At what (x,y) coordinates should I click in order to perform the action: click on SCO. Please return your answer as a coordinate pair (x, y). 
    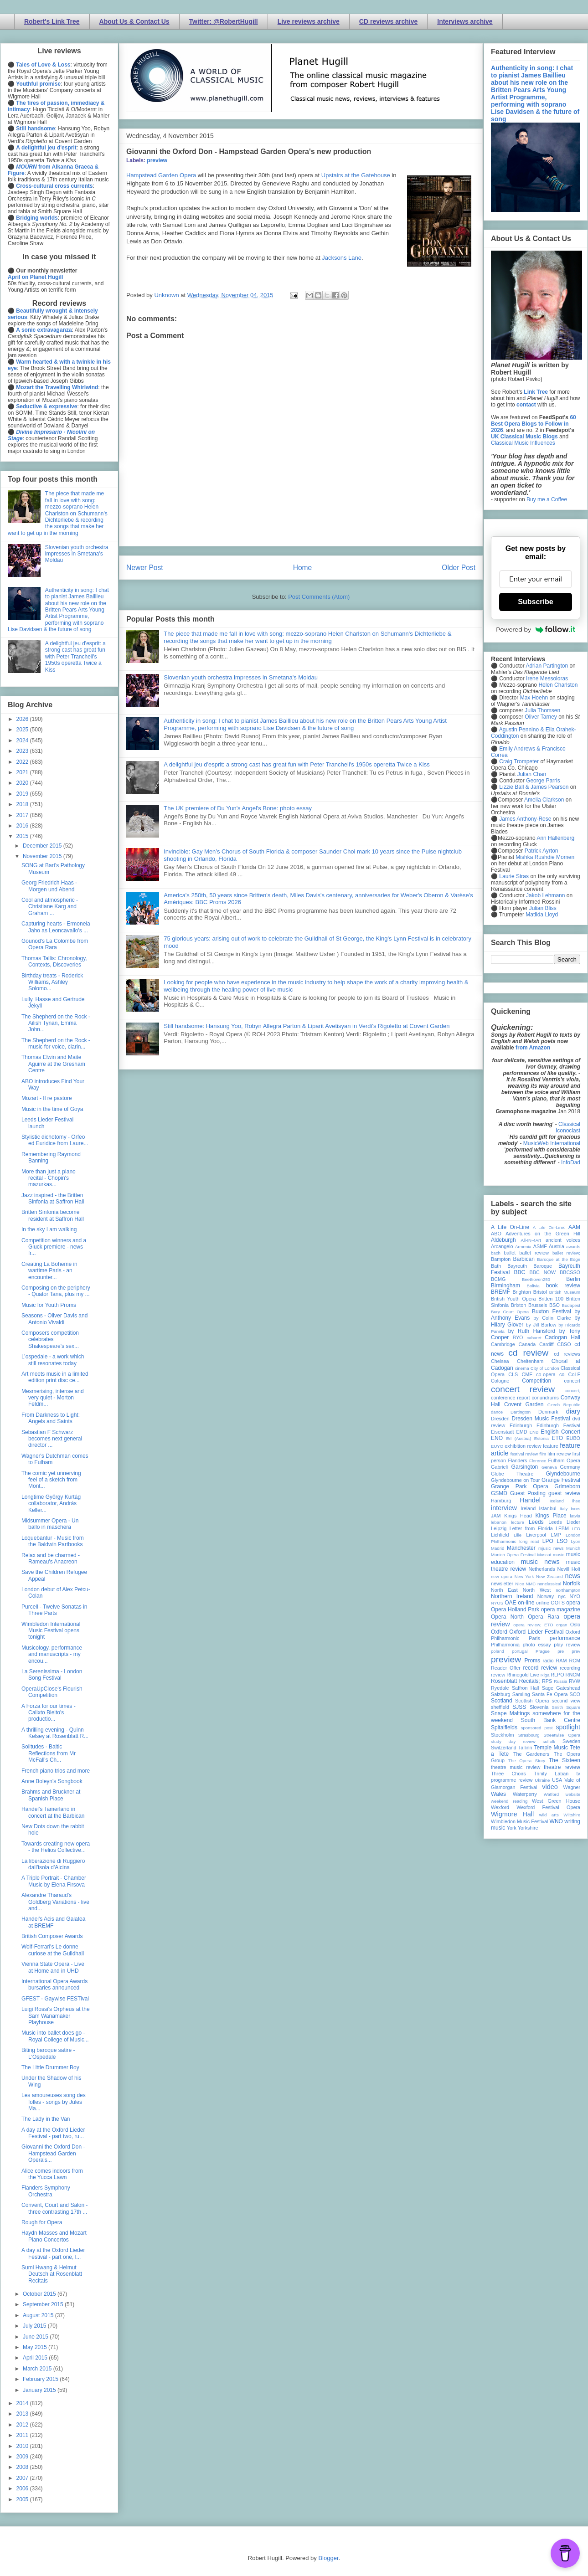
    Looking at the image, I should click on (575, 1694).